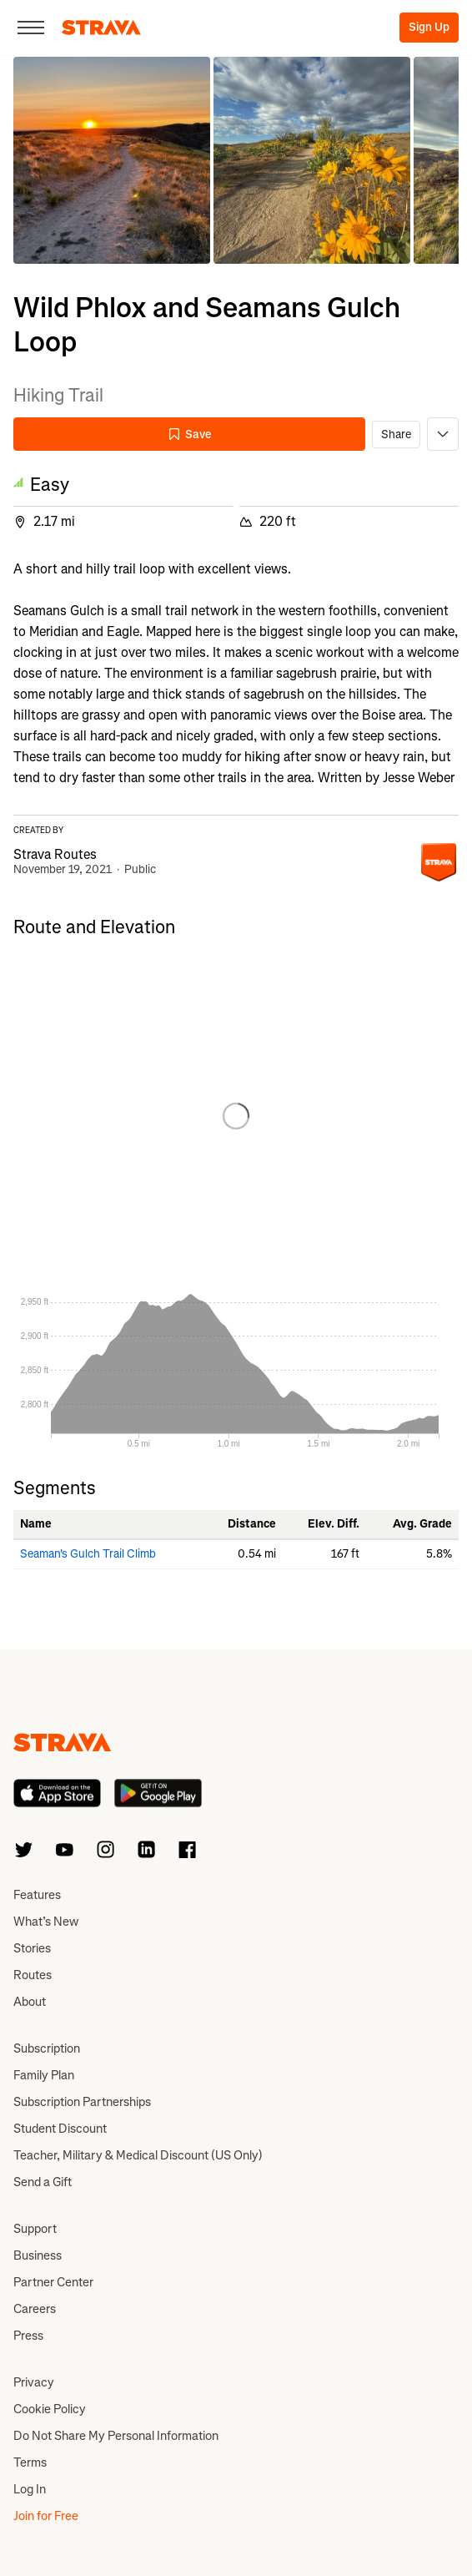  I want to click on [button], so click(111, 160).